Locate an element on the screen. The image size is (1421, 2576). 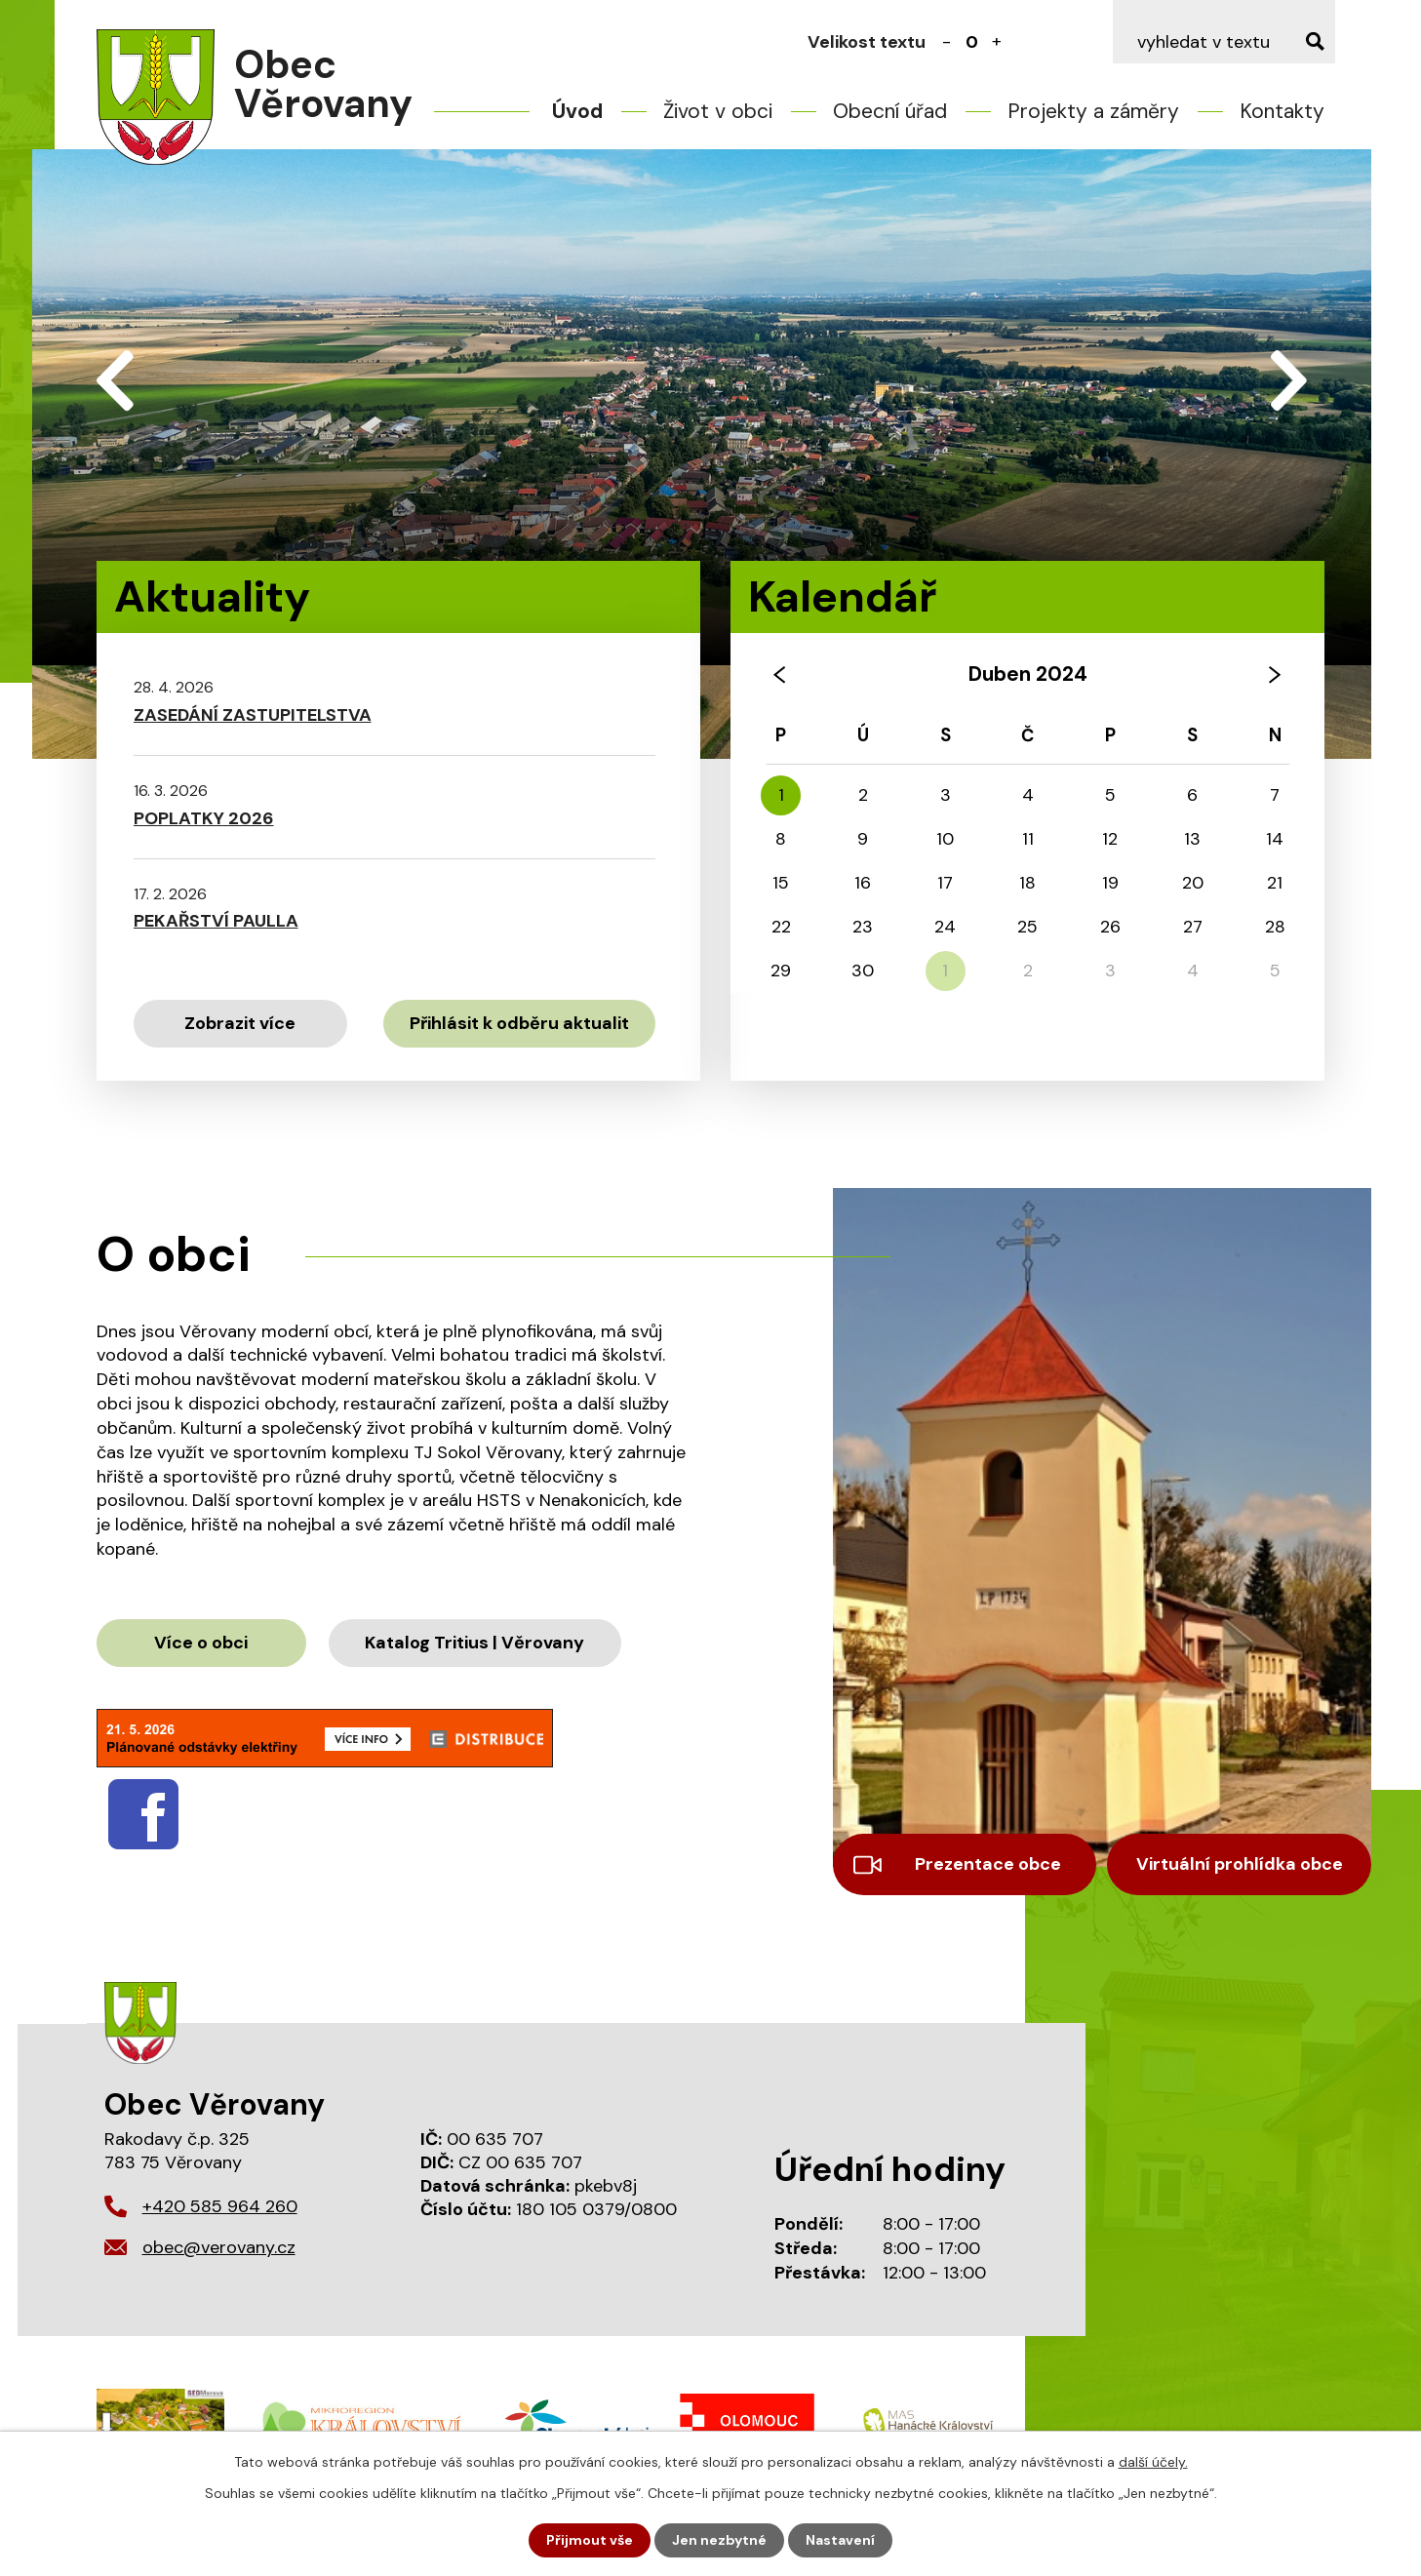
Jen nezbytné is located at coordinates (719, 2540).